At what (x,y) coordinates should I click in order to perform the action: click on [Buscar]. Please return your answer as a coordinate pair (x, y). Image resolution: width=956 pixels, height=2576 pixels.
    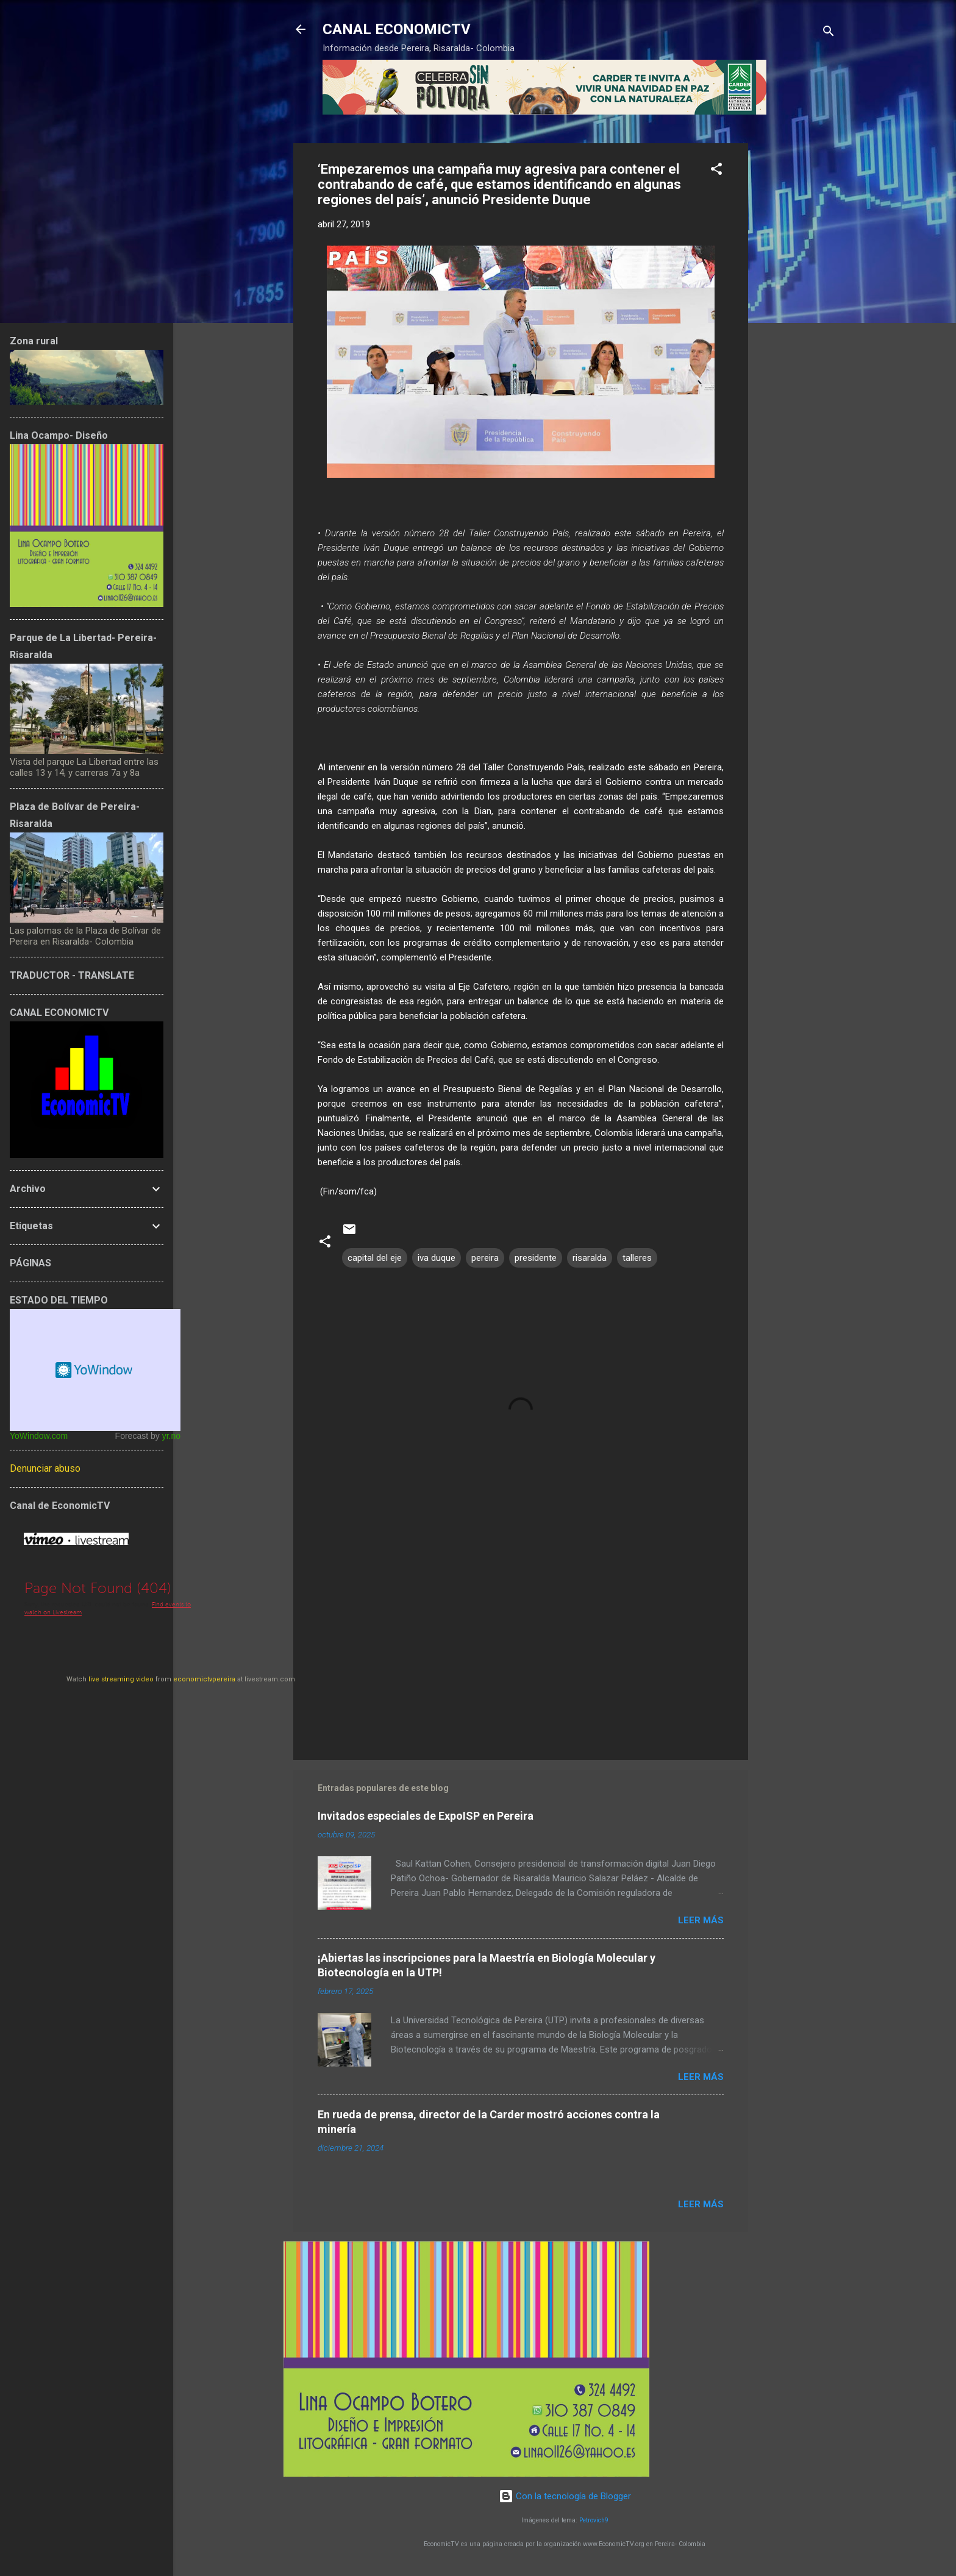
    Looking at the image, I should click on (828, 33).